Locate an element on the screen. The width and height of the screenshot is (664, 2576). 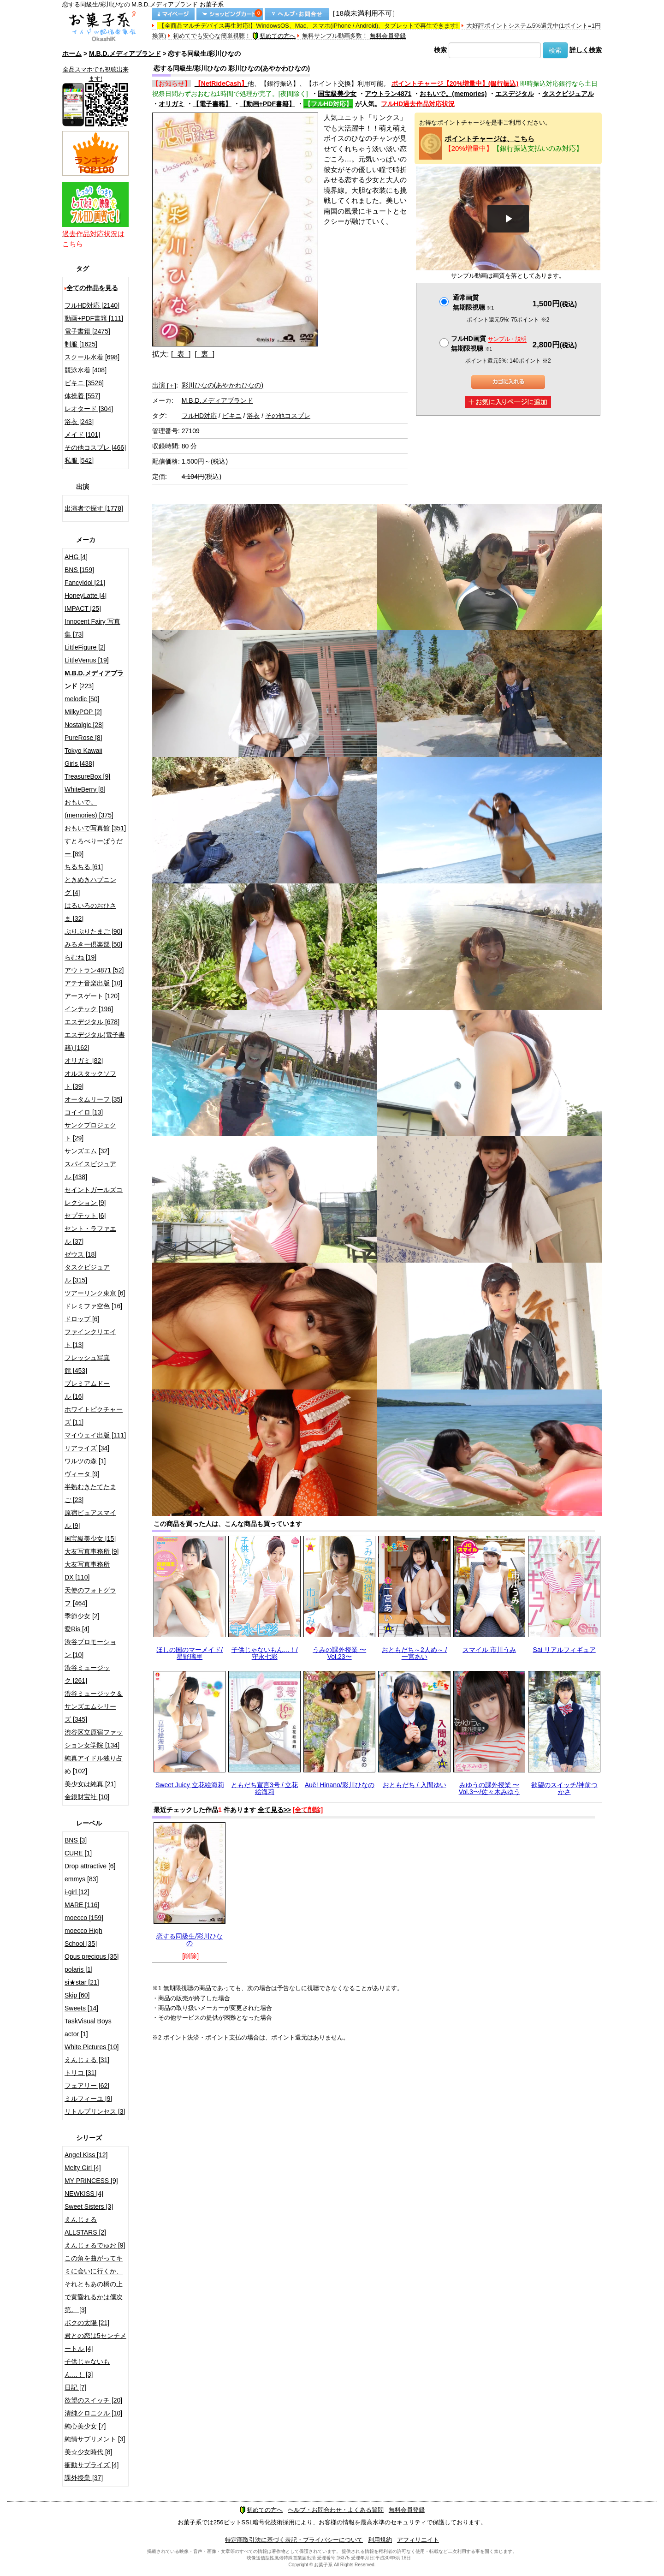
えんじぇるALLSTARS [2] is located at coordinates (85, 2226).